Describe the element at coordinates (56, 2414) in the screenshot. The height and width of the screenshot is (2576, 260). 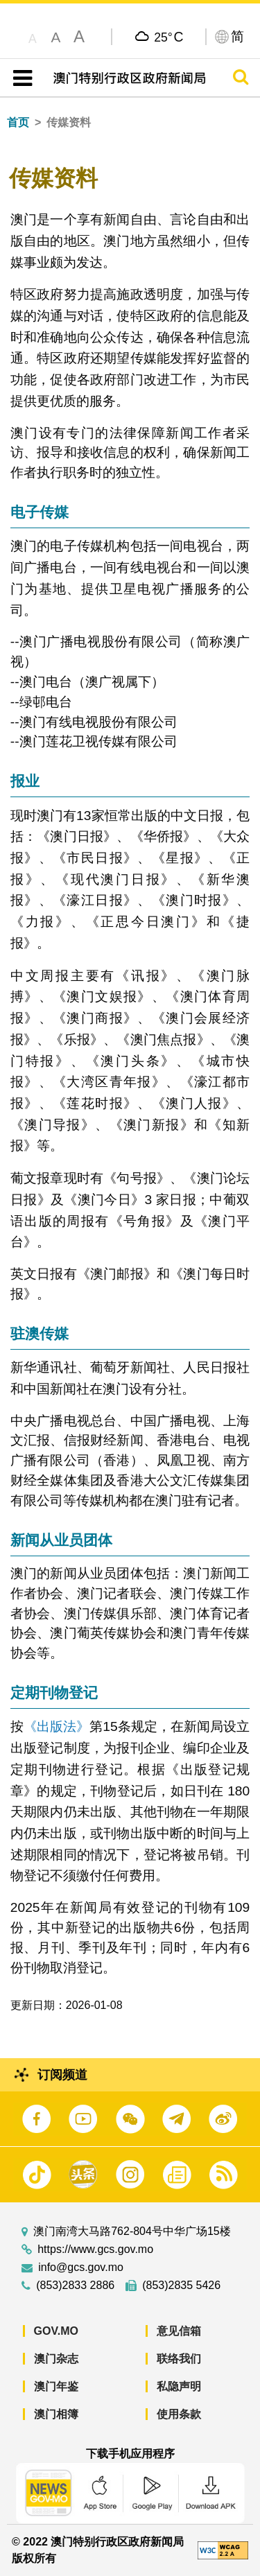
I see `澳门相簿` at that location.